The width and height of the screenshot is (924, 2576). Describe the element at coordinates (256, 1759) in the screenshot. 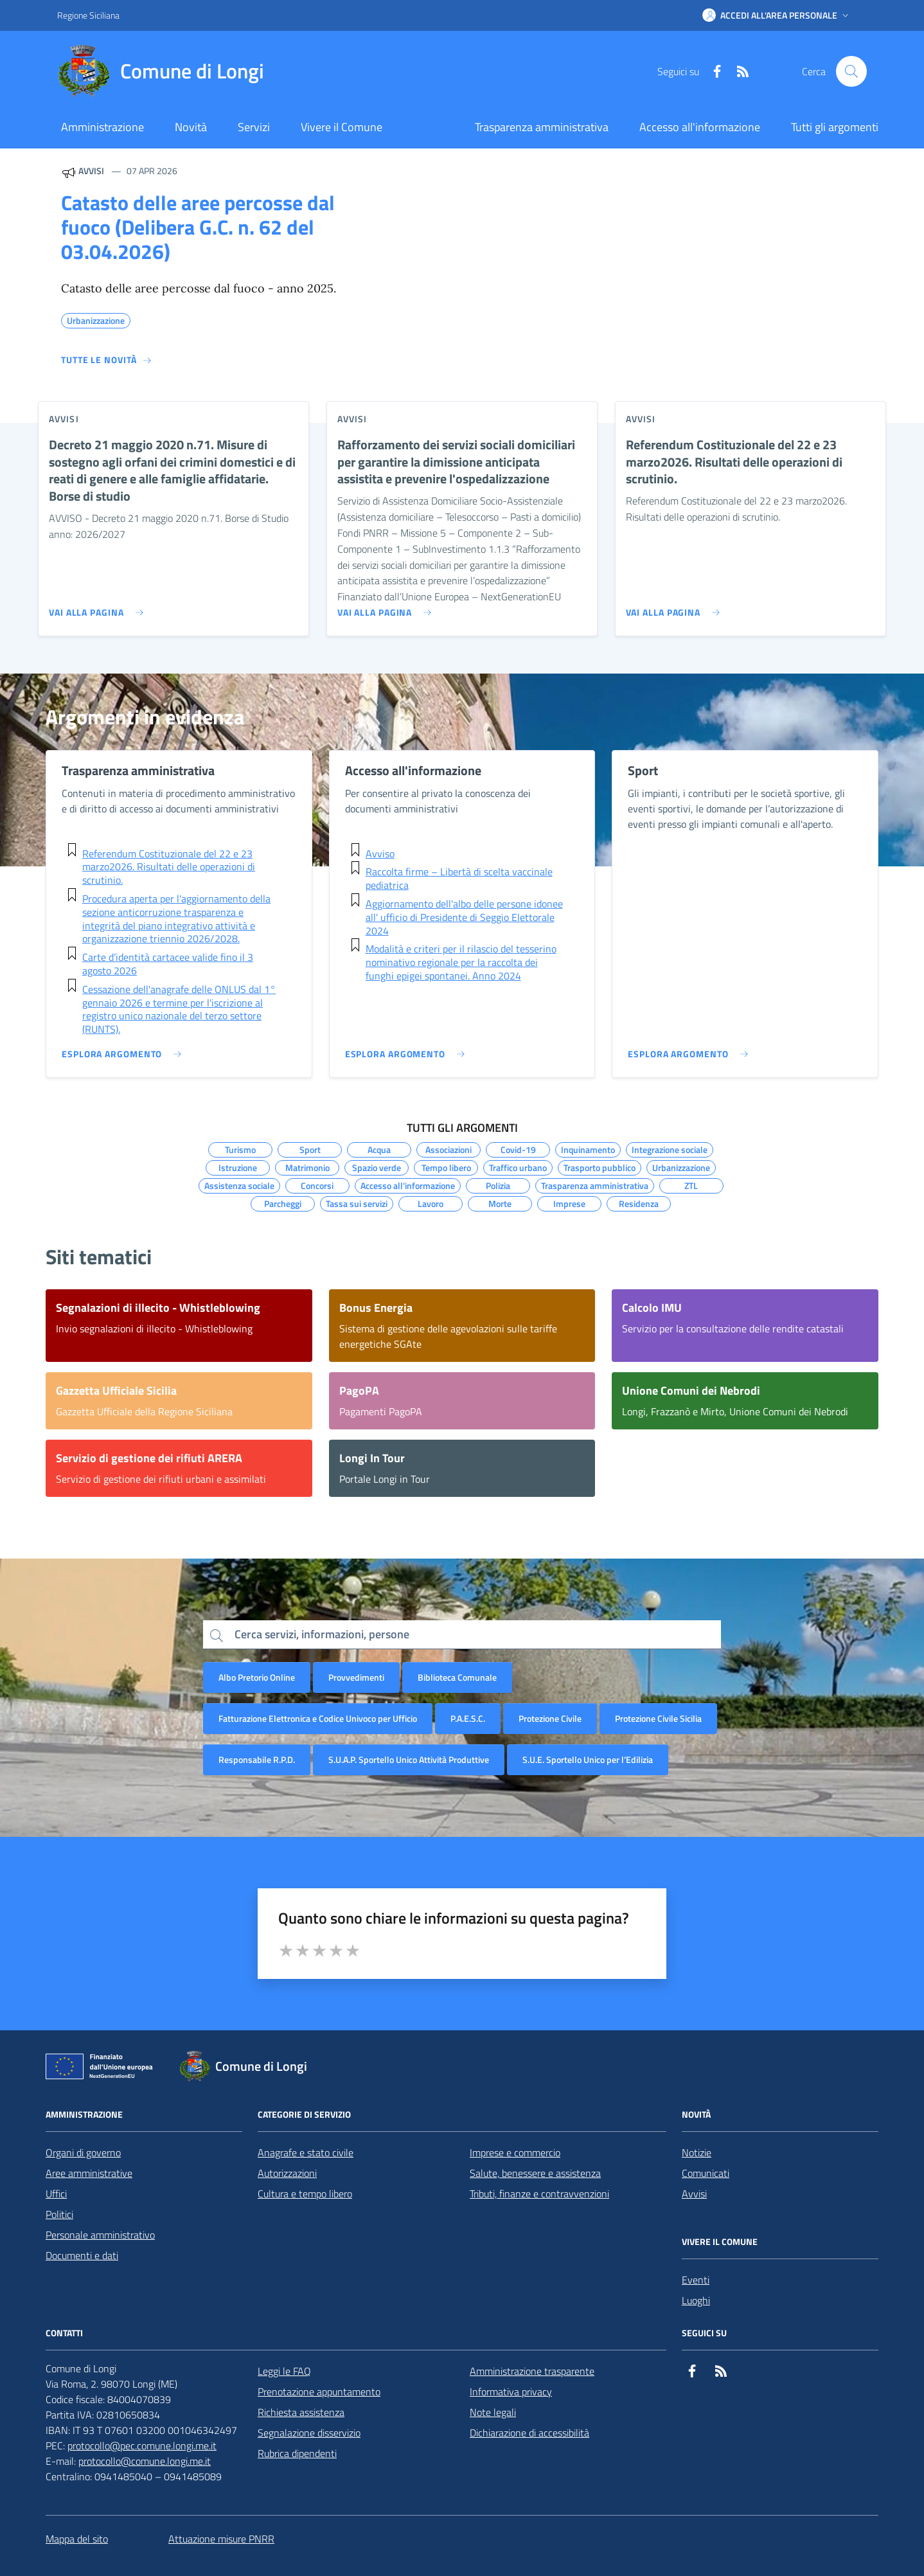

I see `Responsabile R.P.D.` at that location.